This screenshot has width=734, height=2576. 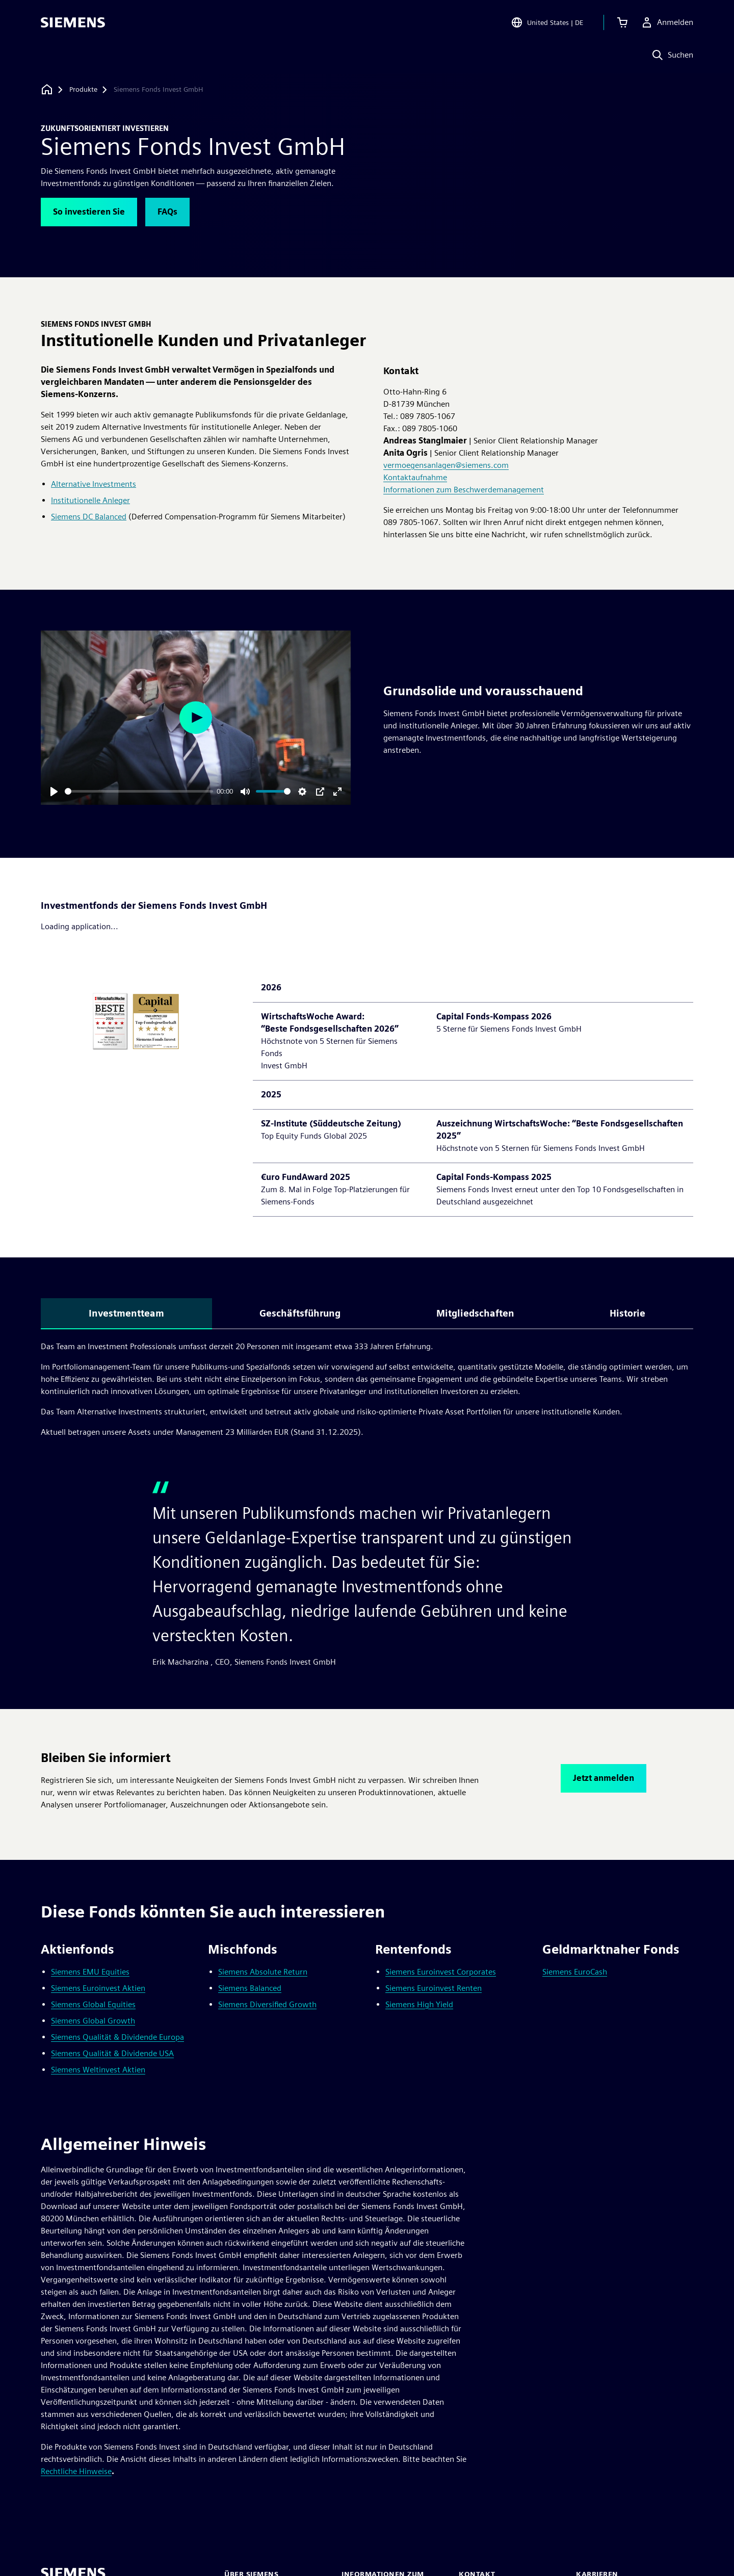 I want to click on Siemens Euroinvest Aktien, so click(x=98, y=1988).